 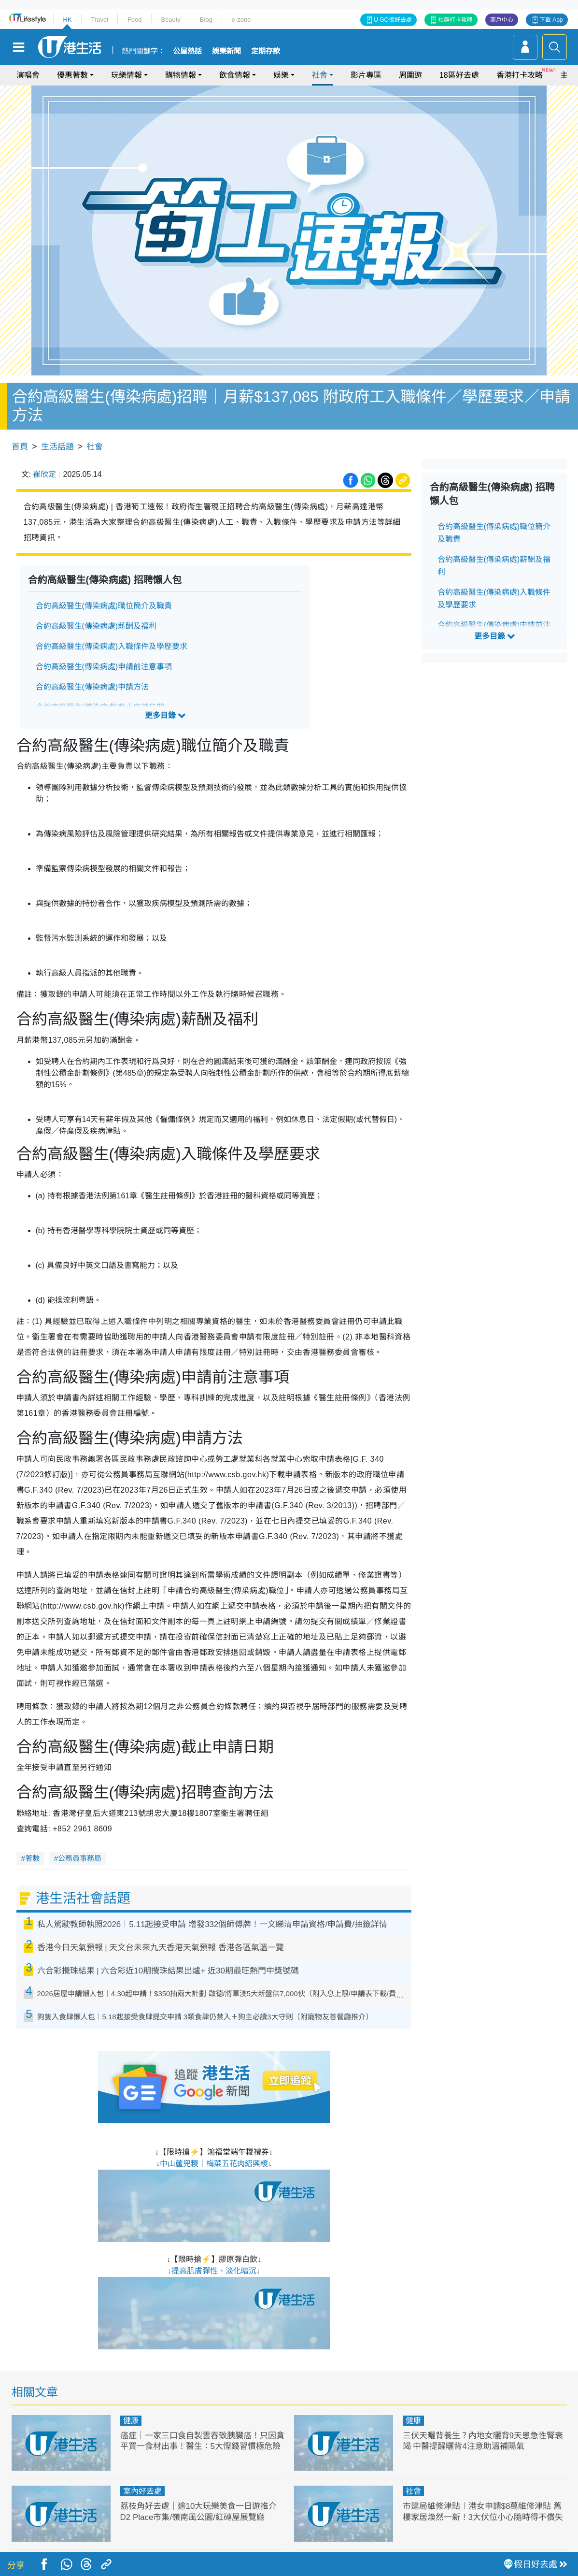 What do you see at coordinates (28, 75) in the screenshot?
I see `演唱會` at bounding box center [28, 75].